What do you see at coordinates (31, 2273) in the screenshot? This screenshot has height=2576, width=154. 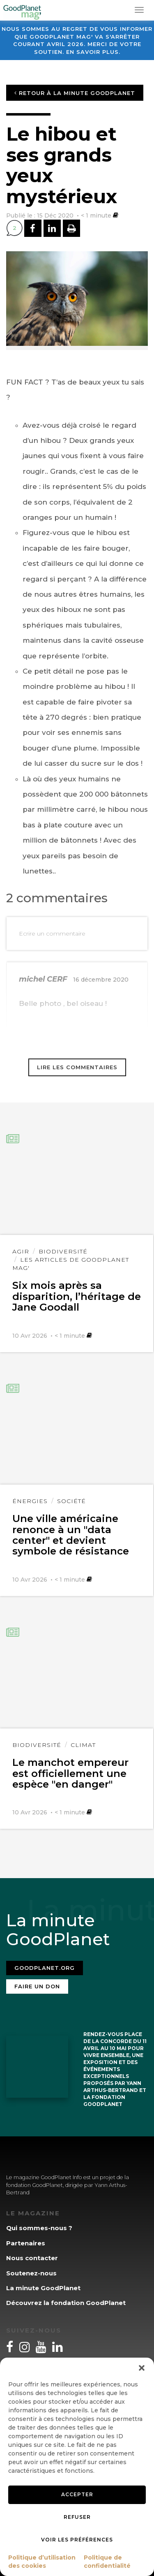 I see `Soutenez-nous` at bounding box center [31, 2273].